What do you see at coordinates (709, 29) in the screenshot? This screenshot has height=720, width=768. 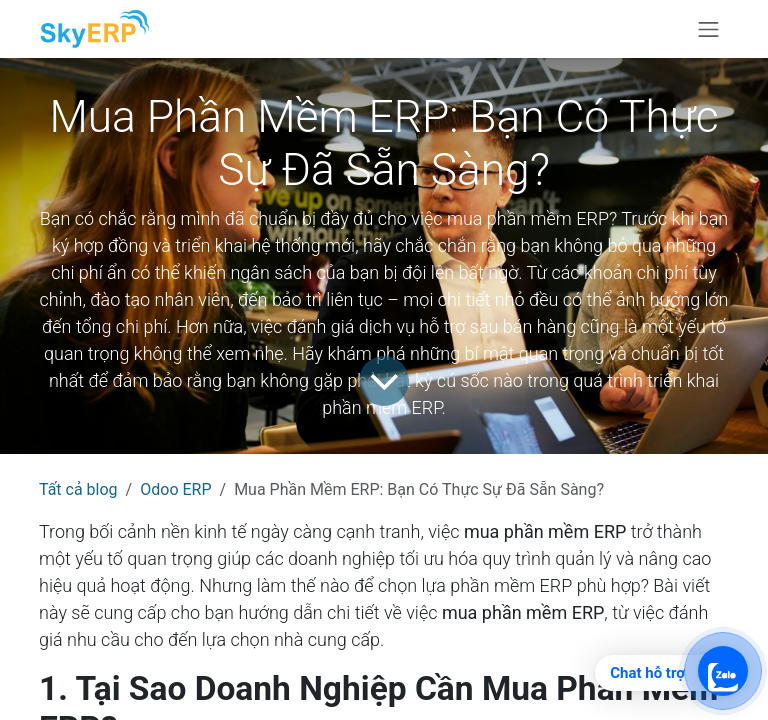 I see `[Chuyển đổi điều hướng]` at bounding box center [709, 29].